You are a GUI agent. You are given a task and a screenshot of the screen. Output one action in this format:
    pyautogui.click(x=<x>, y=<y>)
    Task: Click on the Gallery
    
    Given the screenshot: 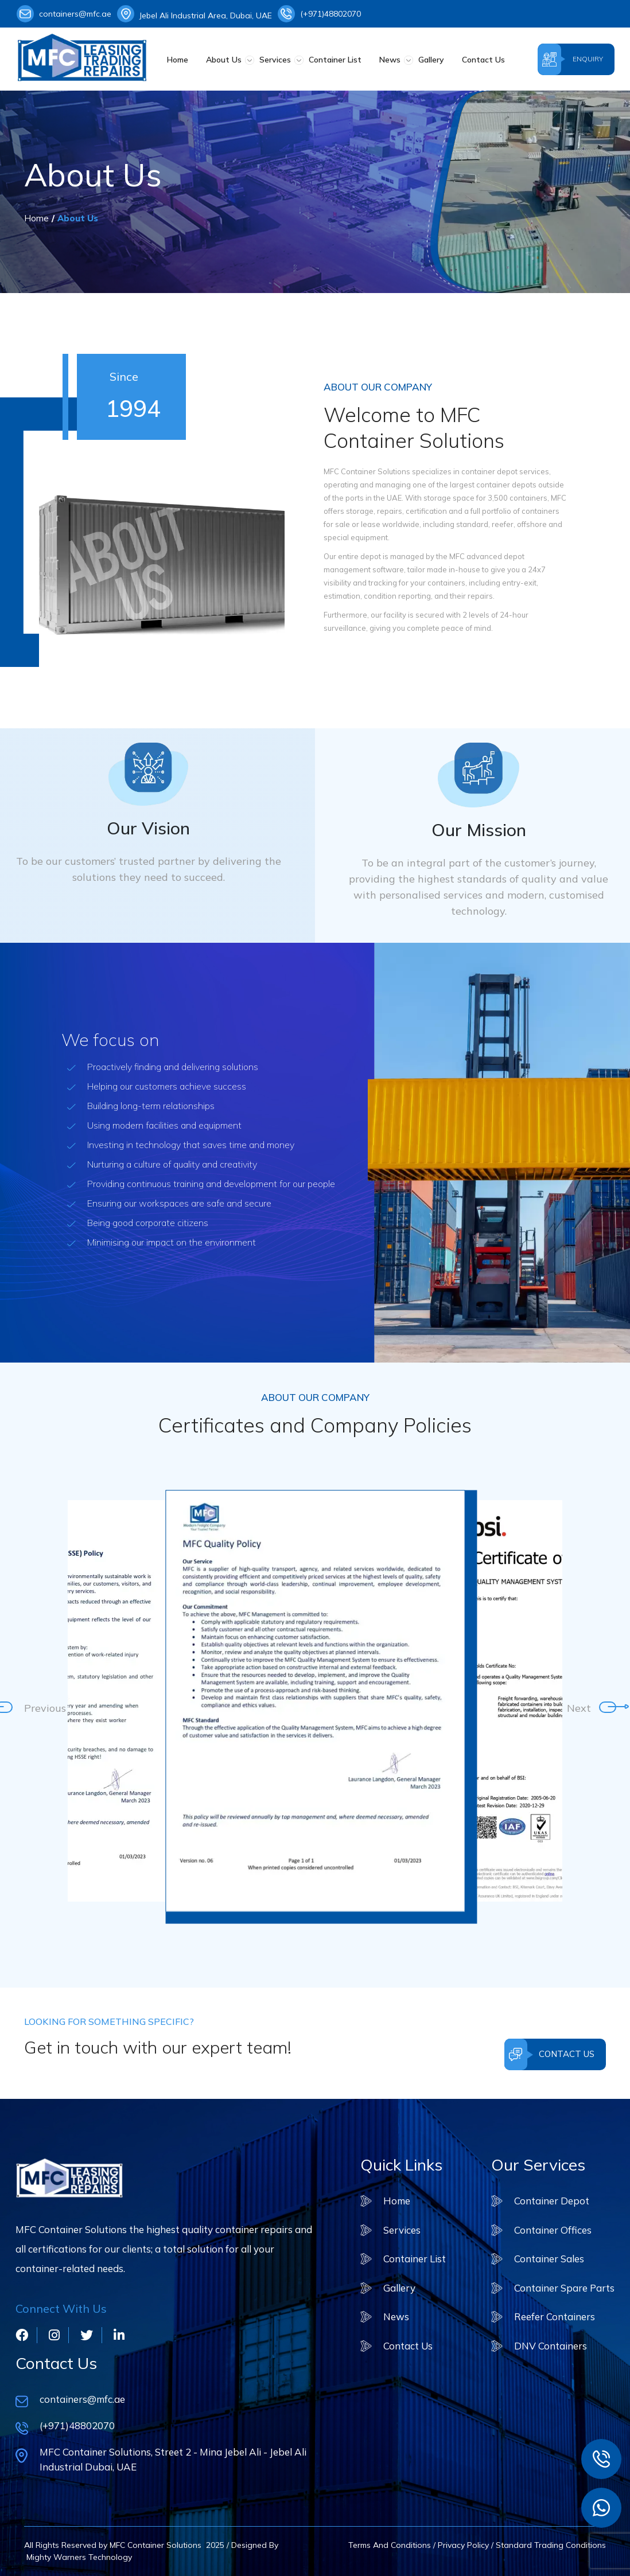 What is the action you would take?
    pyautogui.click(x=431, y=59)
    